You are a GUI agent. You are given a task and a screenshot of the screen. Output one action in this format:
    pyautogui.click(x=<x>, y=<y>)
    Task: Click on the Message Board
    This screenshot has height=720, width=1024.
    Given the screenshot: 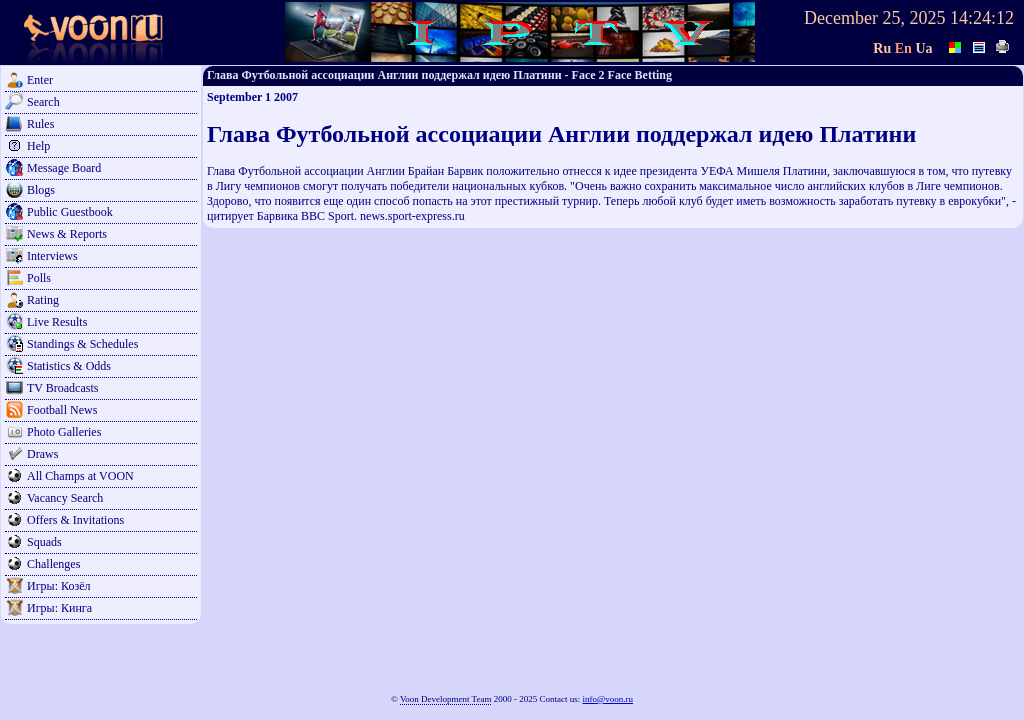 What is the action you would take?
    pyautogui.click(x=64, y=168)
    